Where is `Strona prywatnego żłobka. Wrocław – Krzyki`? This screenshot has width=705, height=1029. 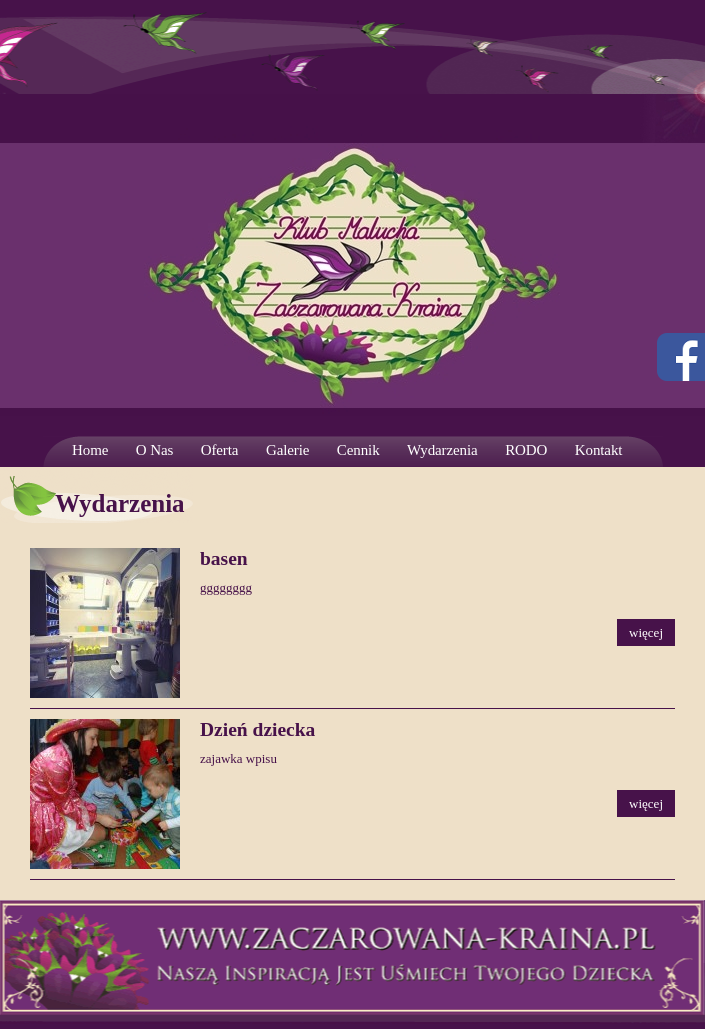
Strona prywatnego żłobka. Wrocław – Krzyki is located at coordinates (352, 255).